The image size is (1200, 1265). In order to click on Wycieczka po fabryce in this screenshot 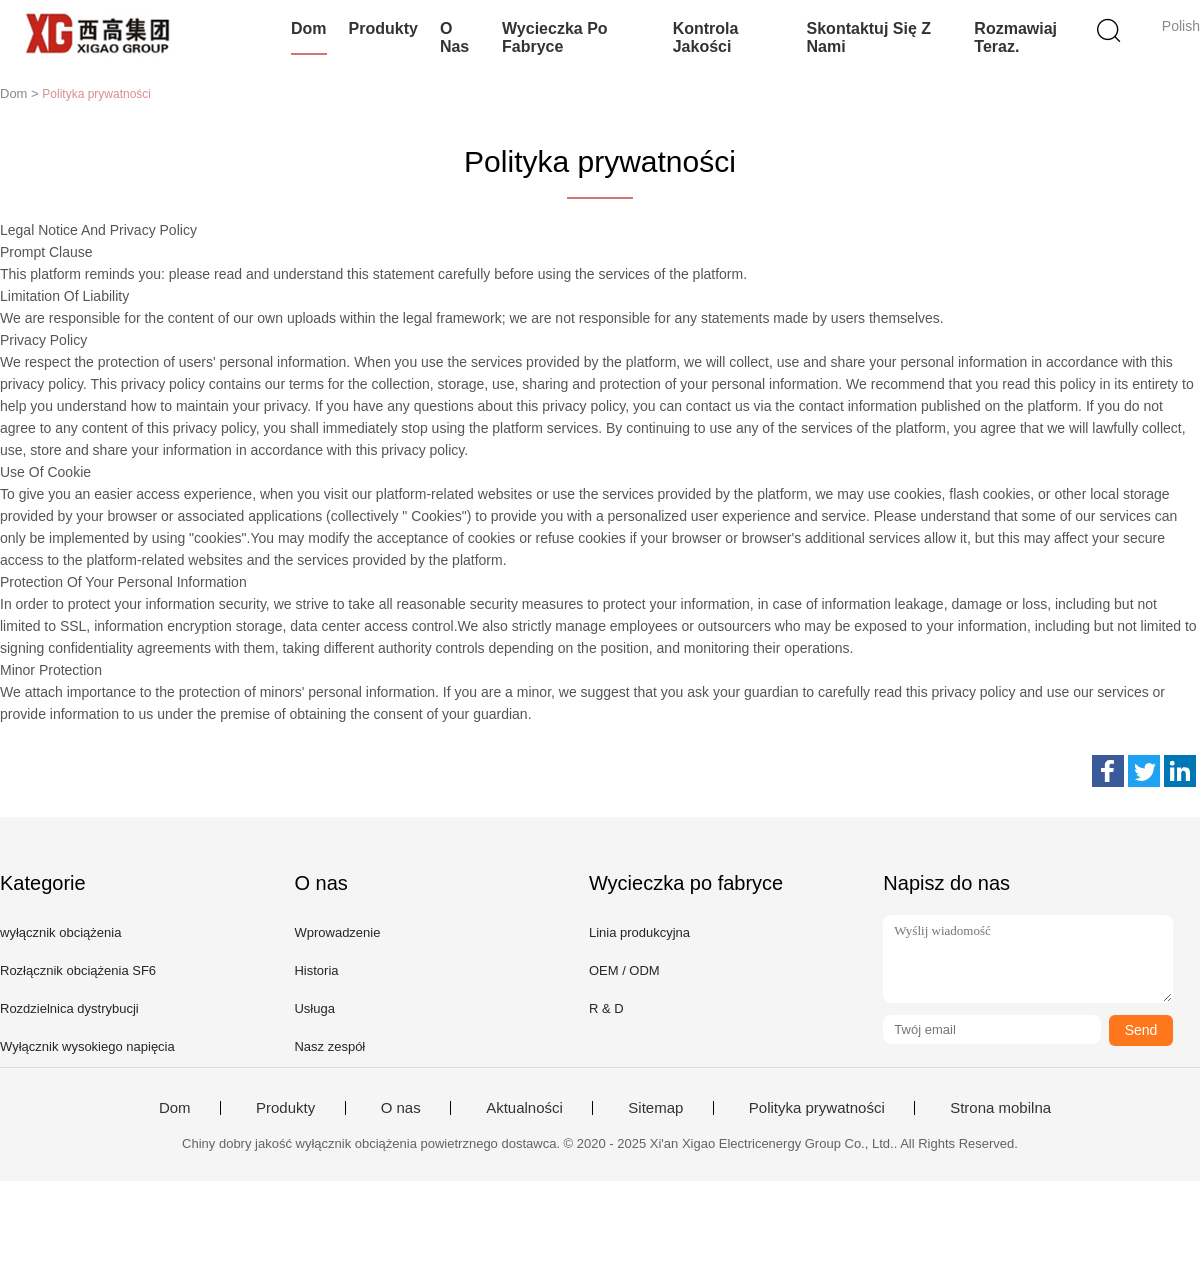, I will do `click(555, 37)`.